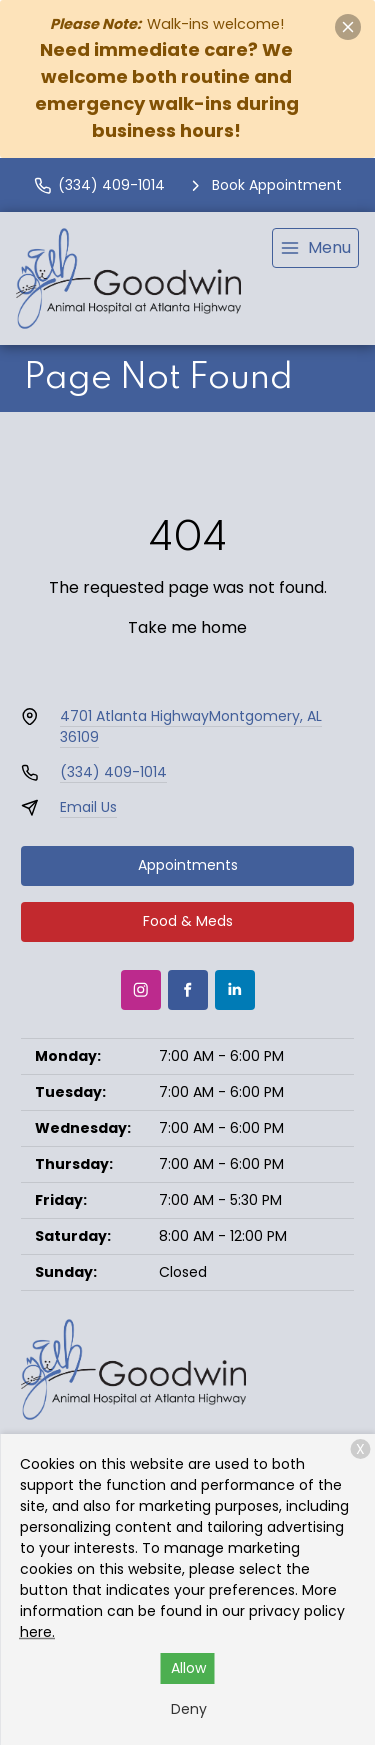 The image size is (375, 1745). Describe the element at coordinates (235, 990) in the screenshot. I see `[LinkedIn]` at that location.